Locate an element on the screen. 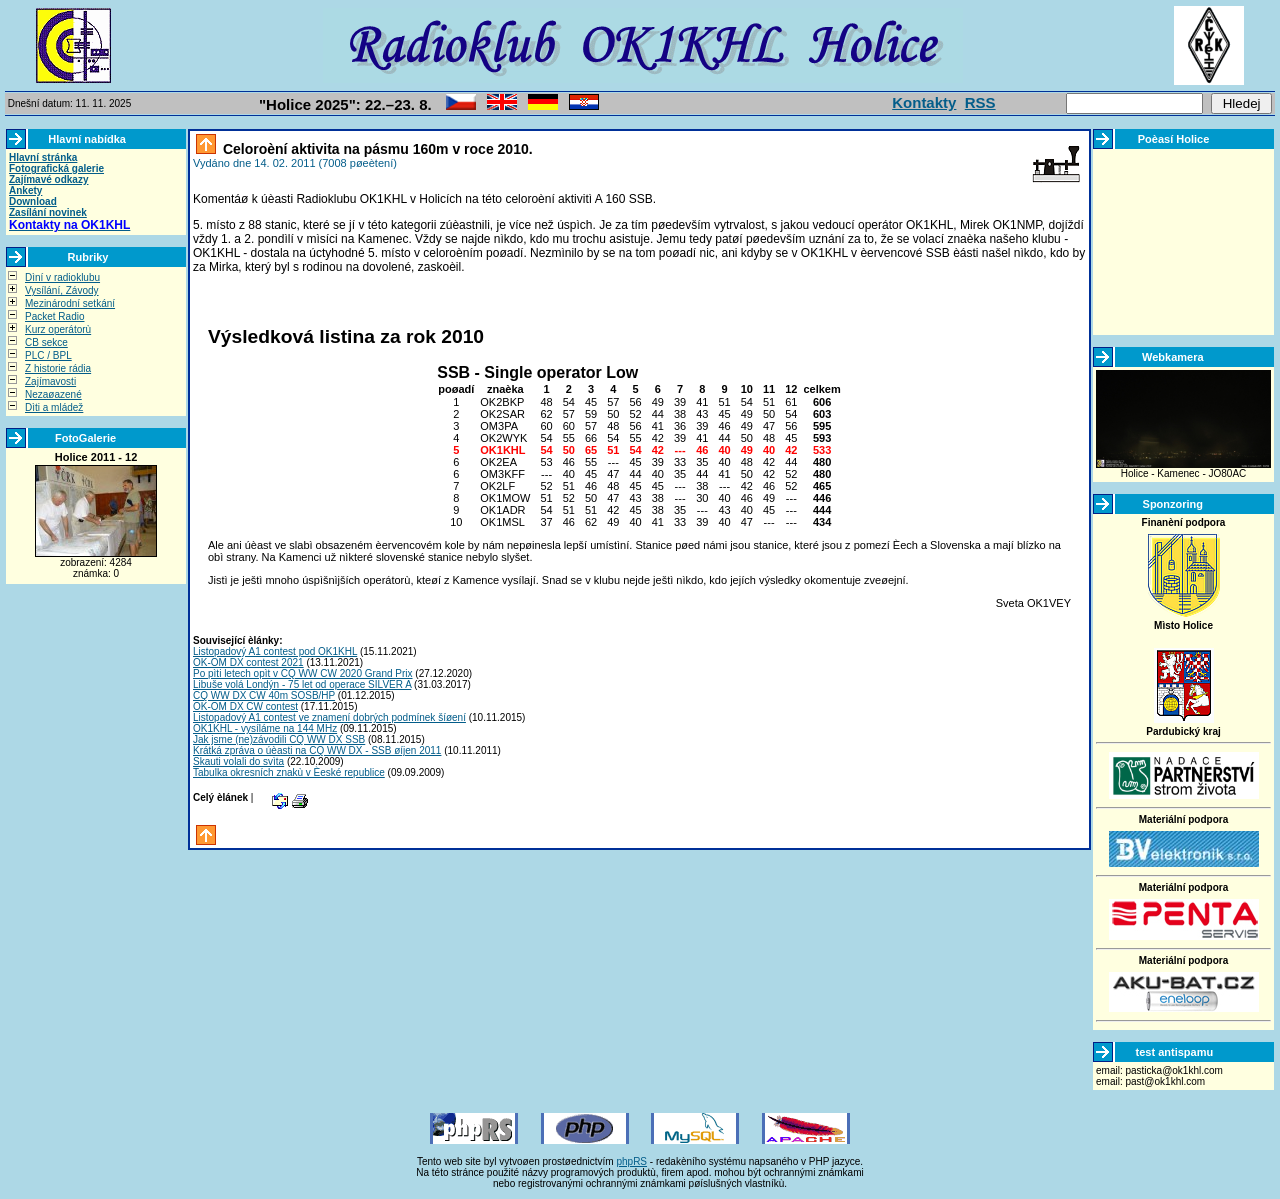 The width and height of the screenshot is (1280, 1199). Download is located at coordinates (33, 201).